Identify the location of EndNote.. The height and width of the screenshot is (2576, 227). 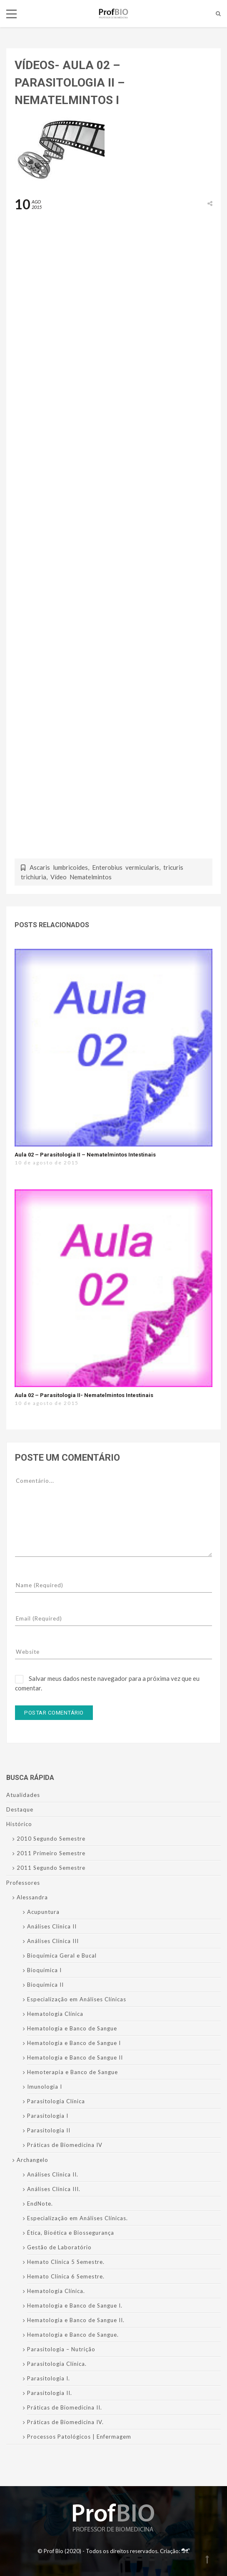
(40, 2203).